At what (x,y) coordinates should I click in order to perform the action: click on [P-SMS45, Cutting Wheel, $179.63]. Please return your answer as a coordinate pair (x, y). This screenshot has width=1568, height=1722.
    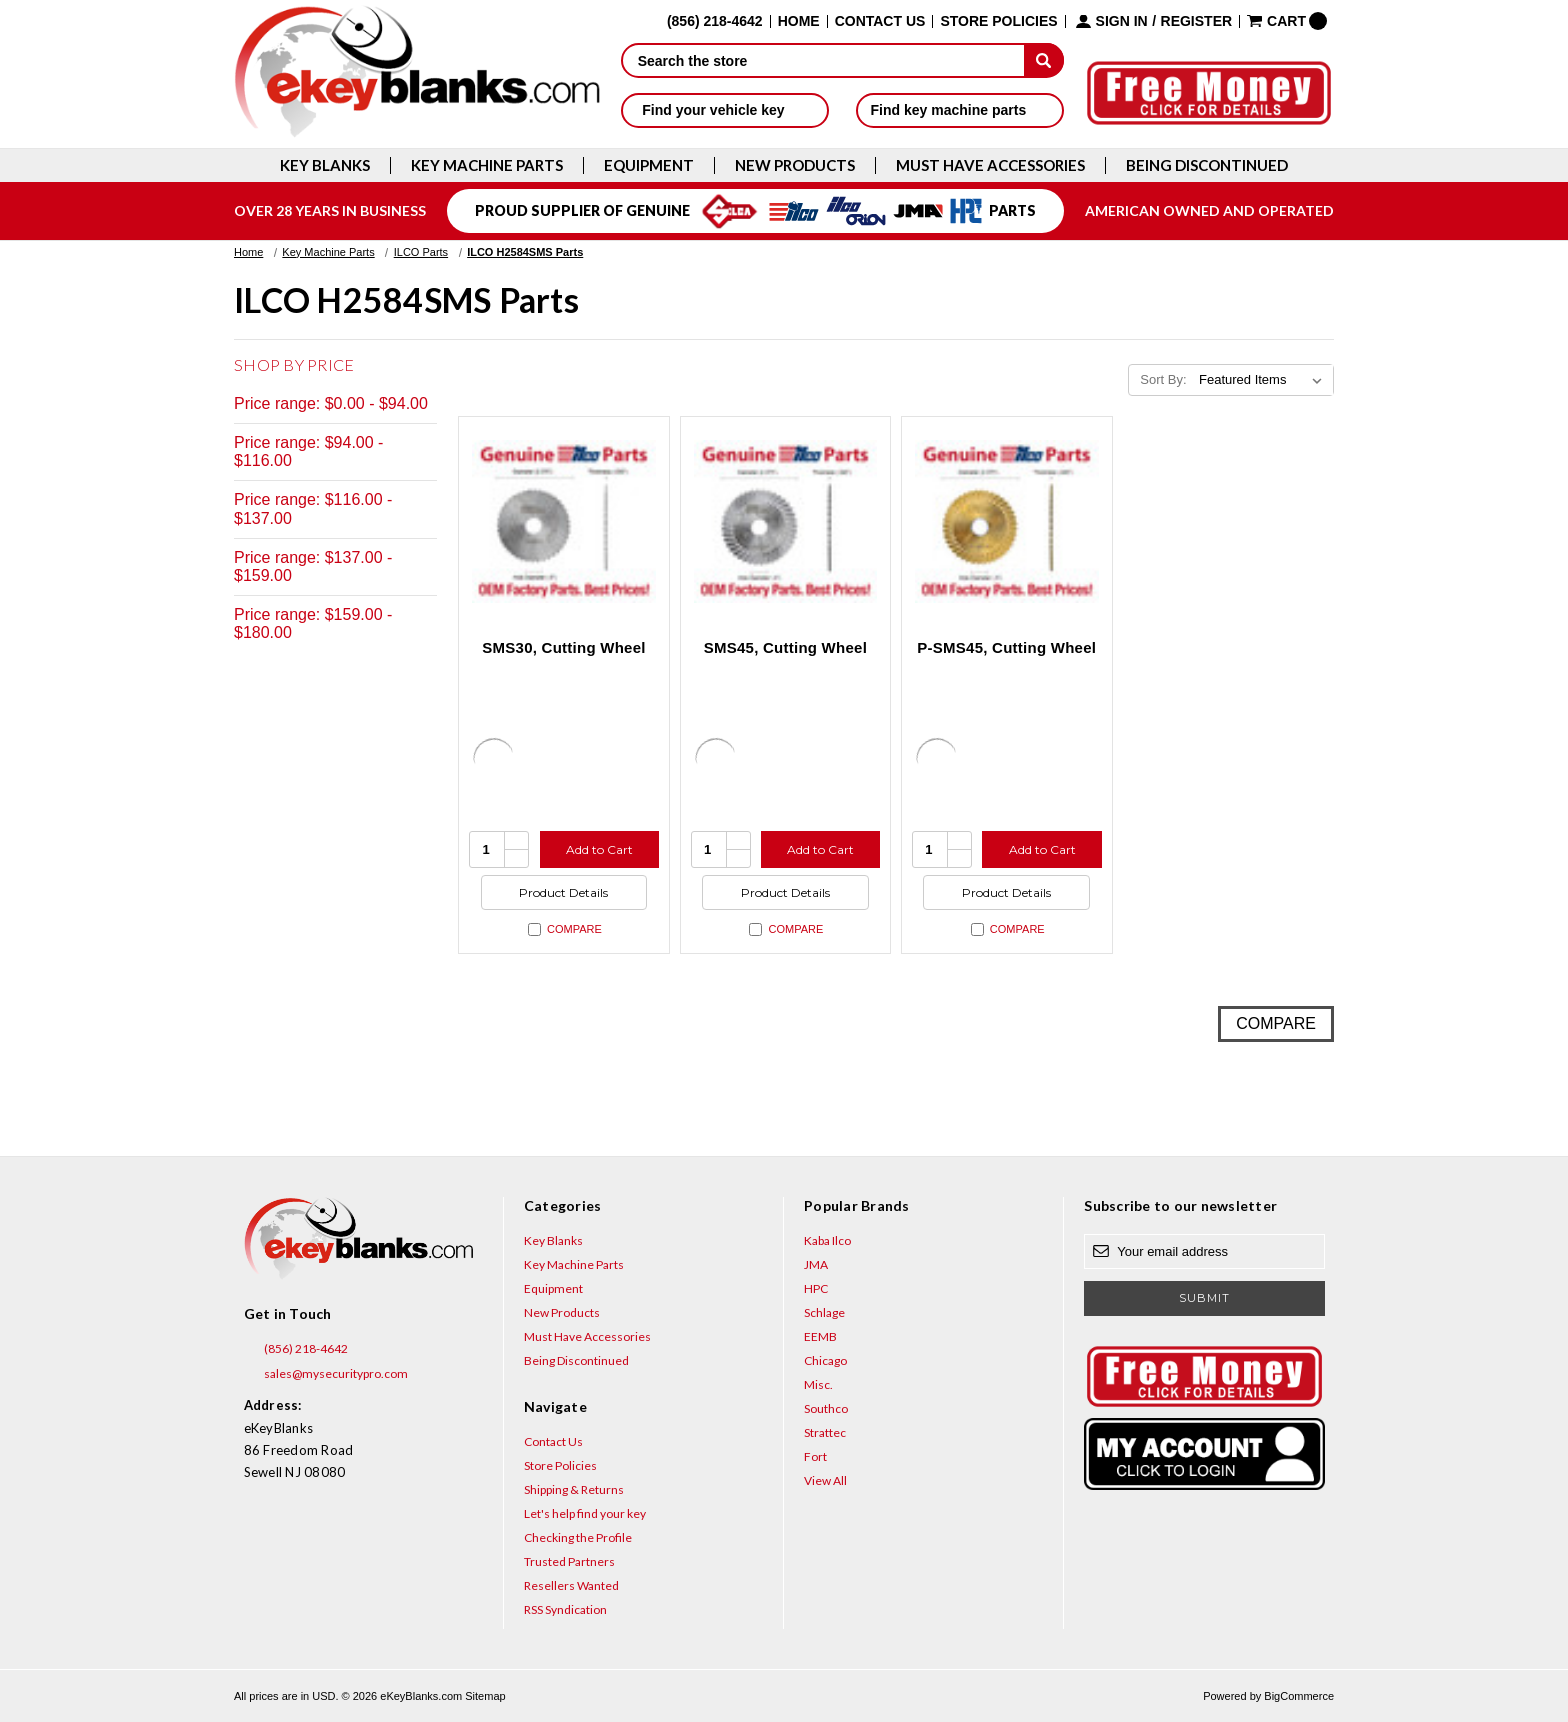
    Looking at the image, I should click on (1007, 522).